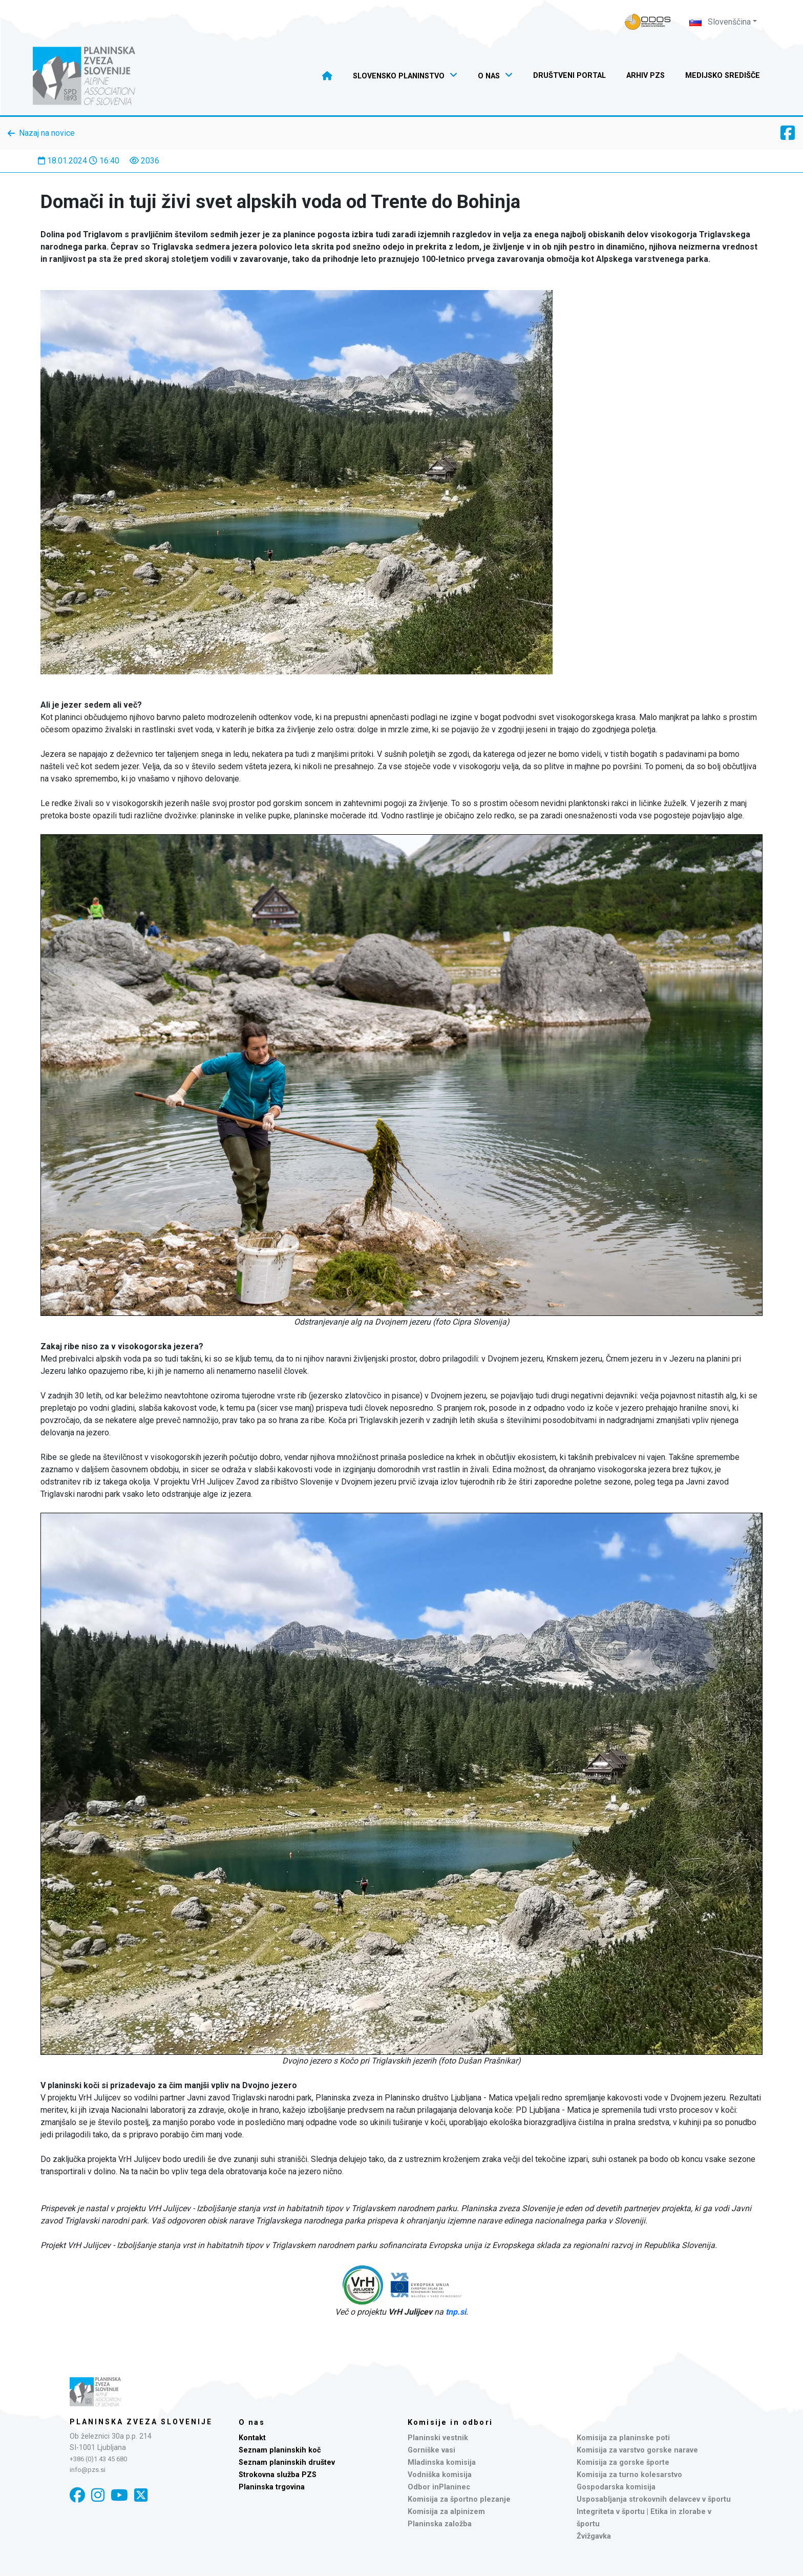  What do you see at coordinates (98, 2459) in the screenshot?
I see `+386 (0)1 43 45 680` at bounding box center [98, 2459].